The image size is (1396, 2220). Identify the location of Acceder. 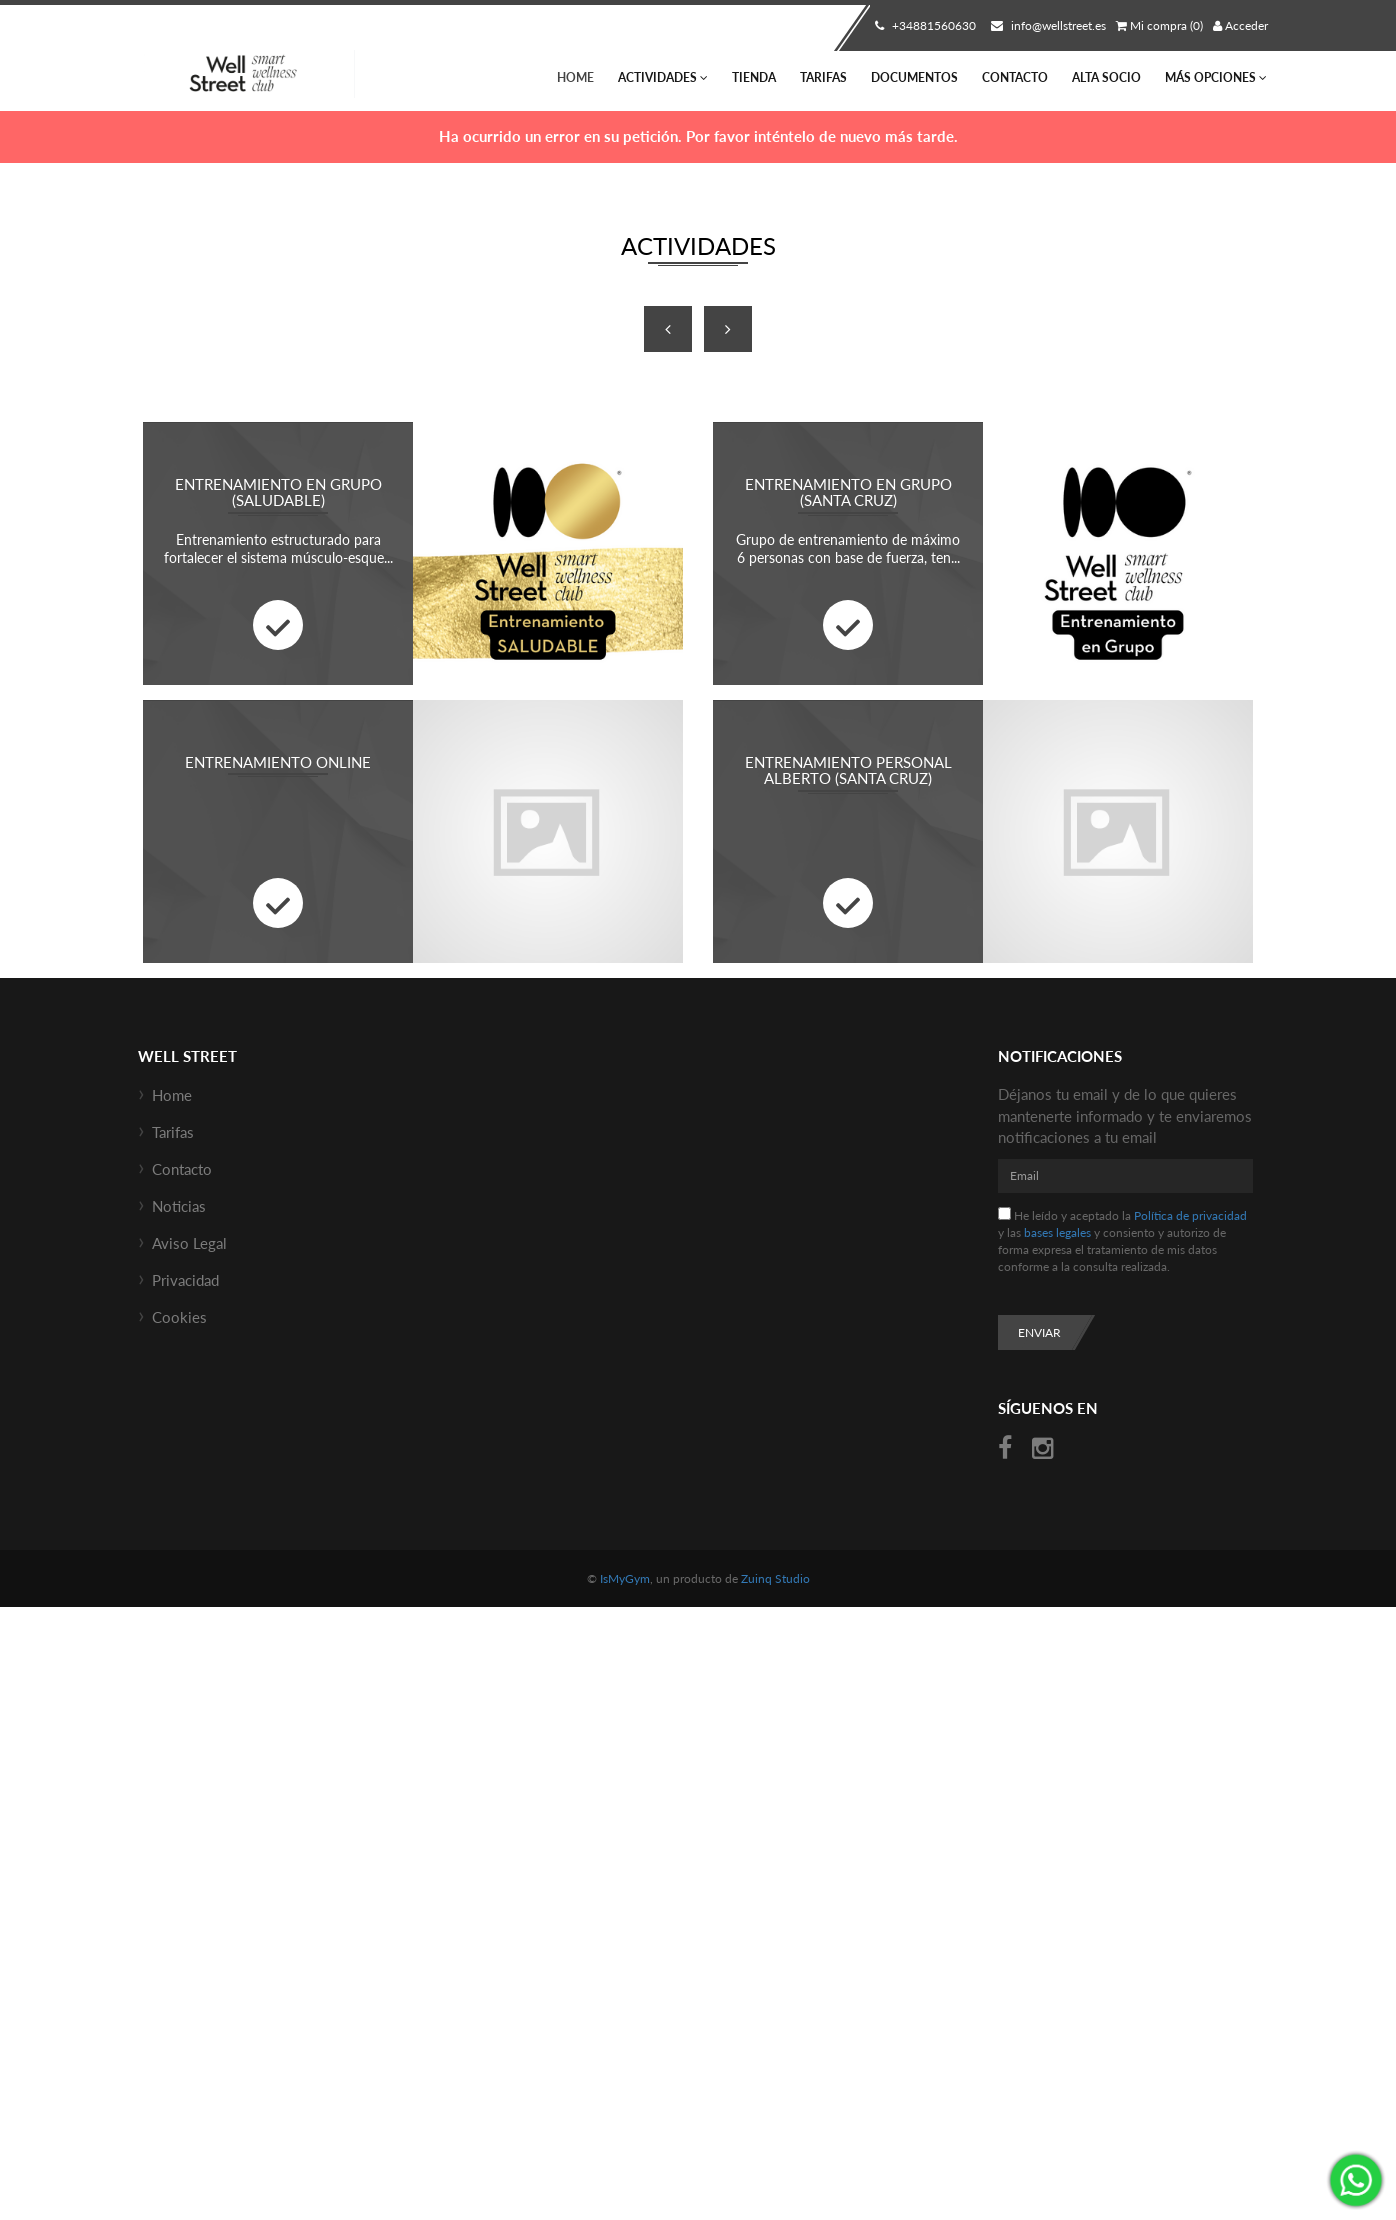
(1240, 25).